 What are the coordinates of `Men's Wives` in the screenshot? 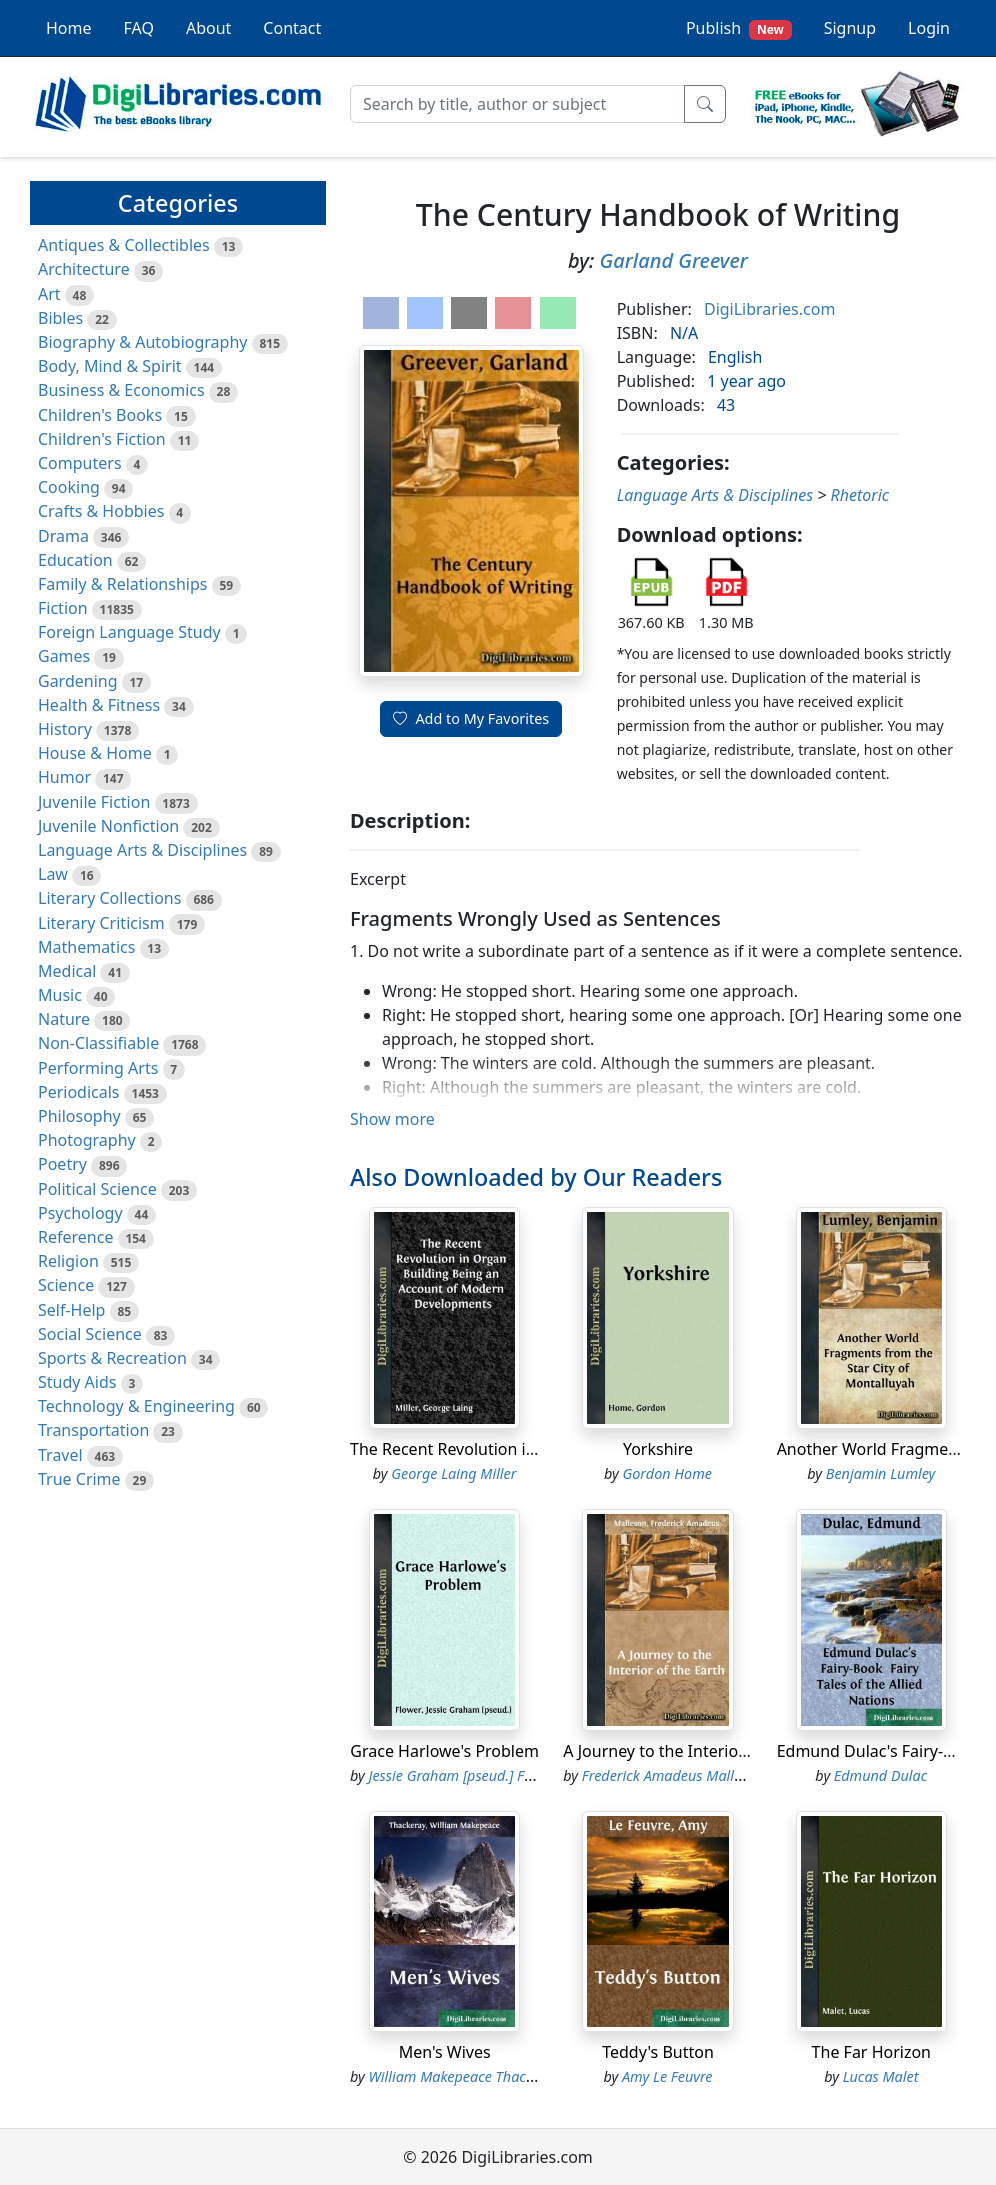 It's located at (445, 2052).